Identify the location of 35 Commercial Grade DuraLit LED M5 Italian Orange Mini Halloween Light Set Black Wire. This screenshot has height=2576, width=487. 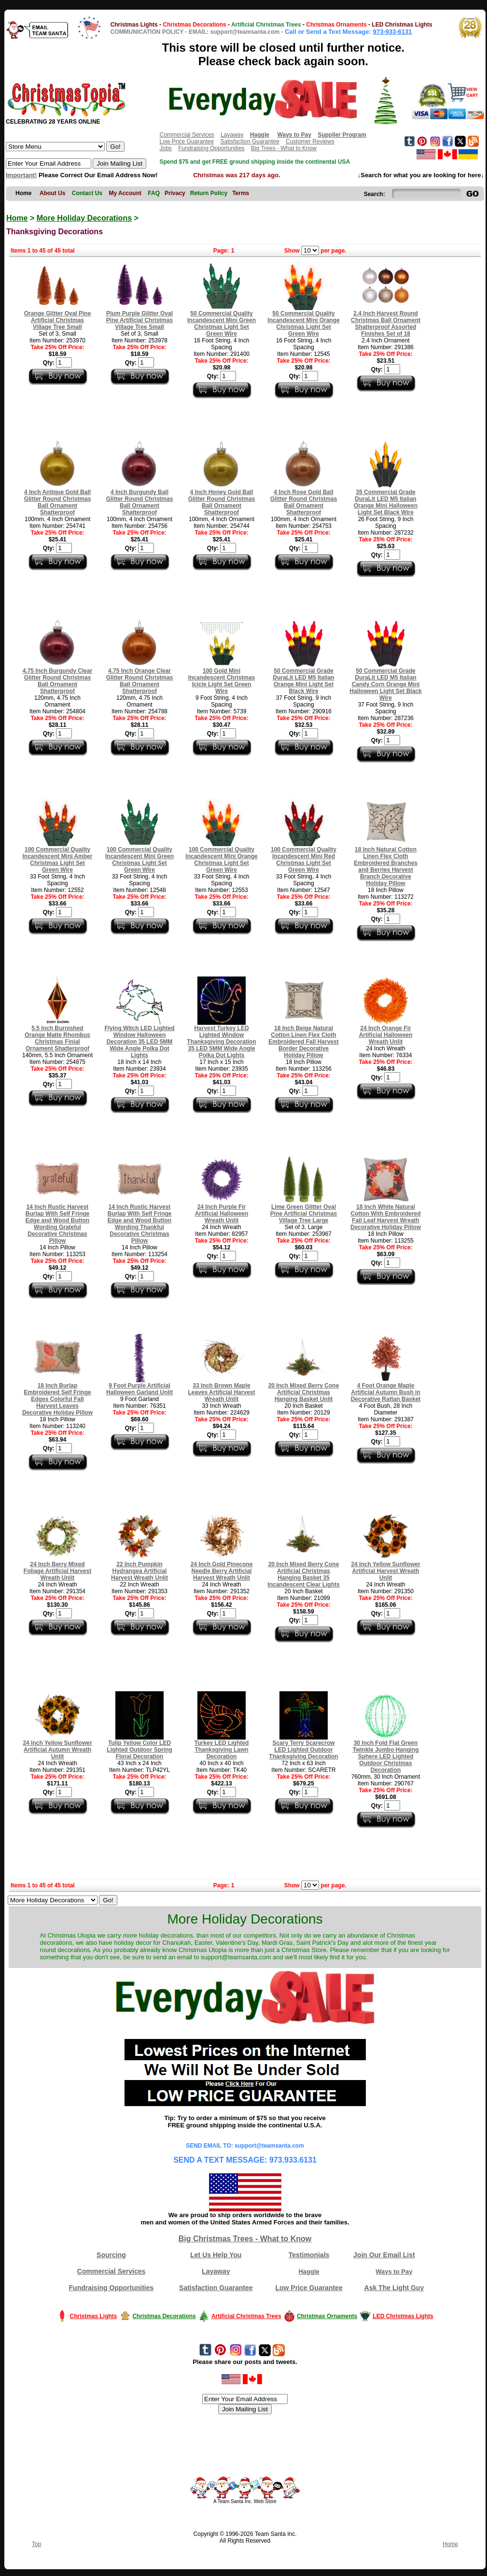
(385, 502).